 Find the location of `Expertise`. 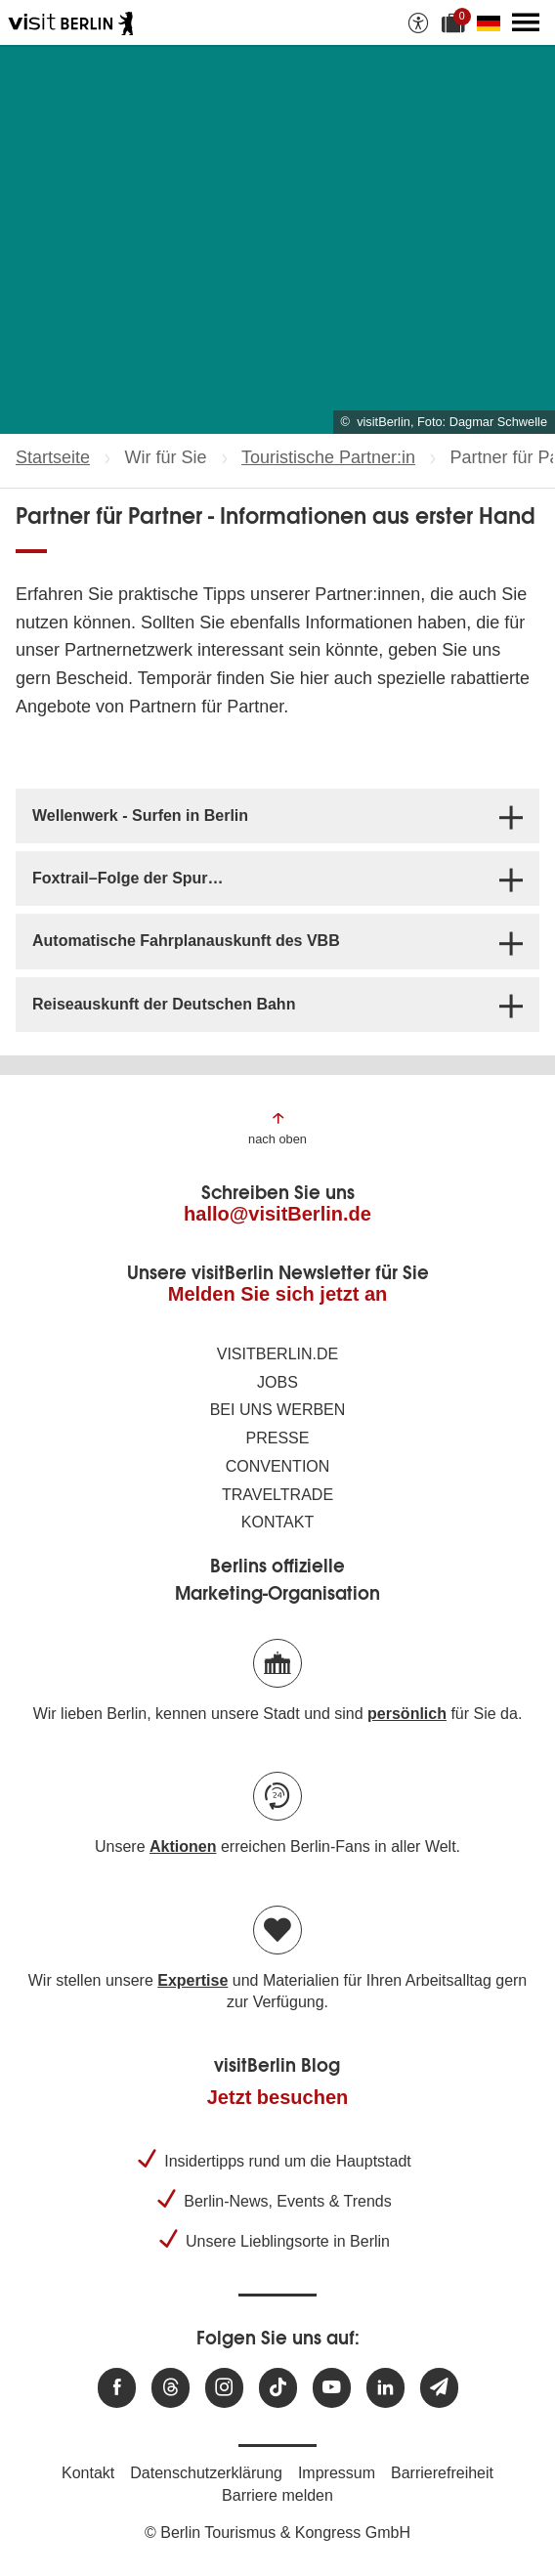

Expertise is located at coordinates (192, 1980).